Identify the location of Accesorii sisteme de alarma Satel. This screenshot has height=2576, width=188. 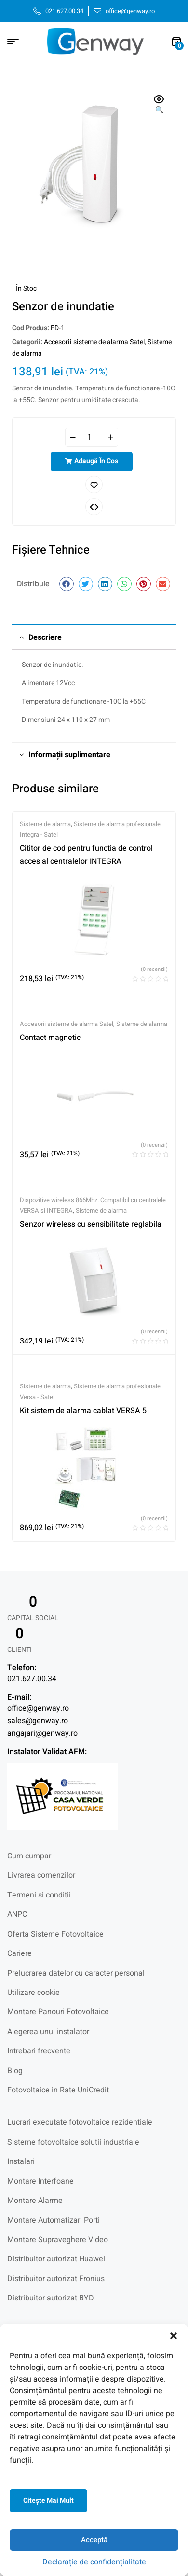
(94, 342).